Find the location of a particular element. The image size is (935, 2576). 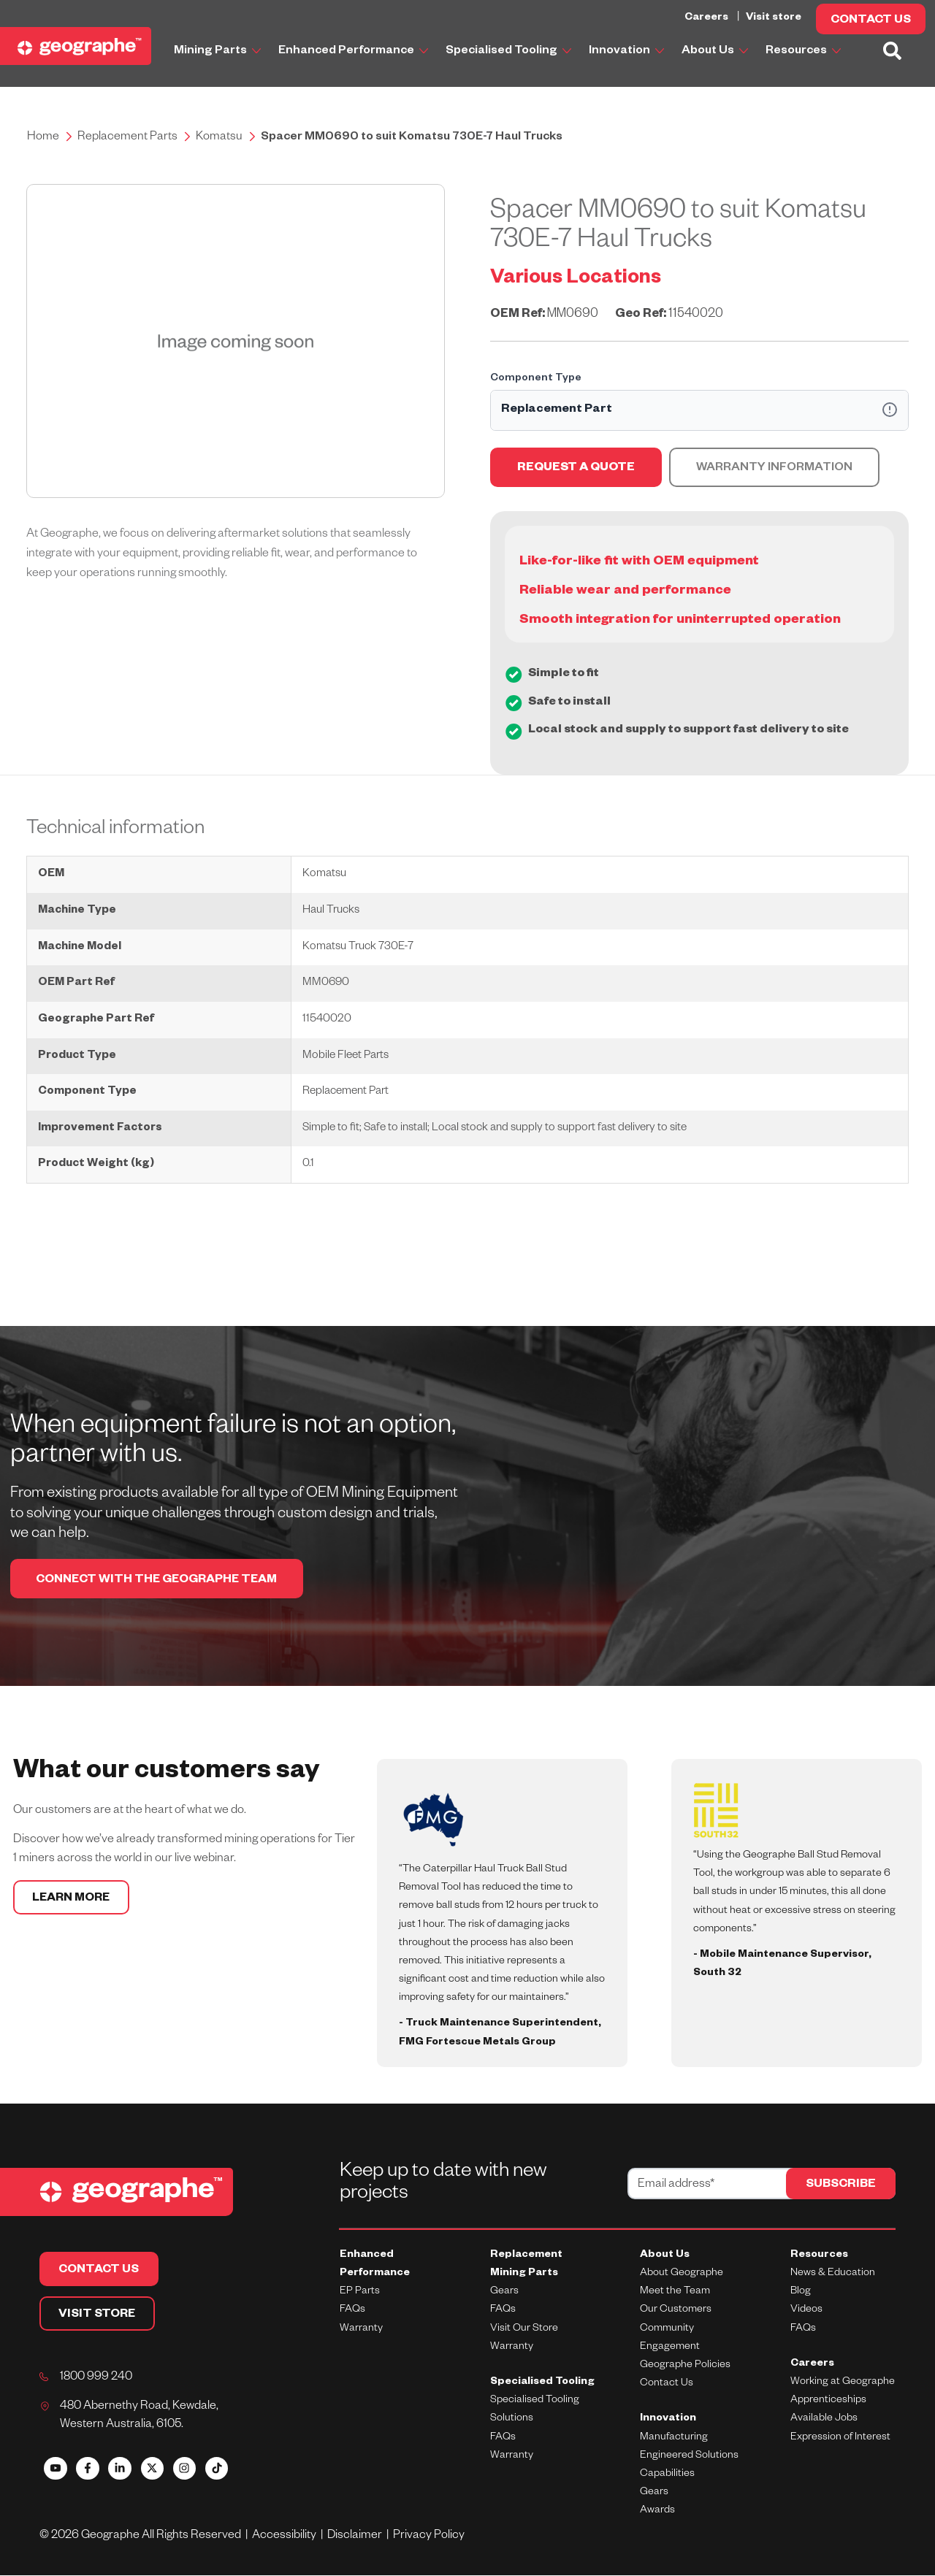

Home is located at coordinates (43, 138).